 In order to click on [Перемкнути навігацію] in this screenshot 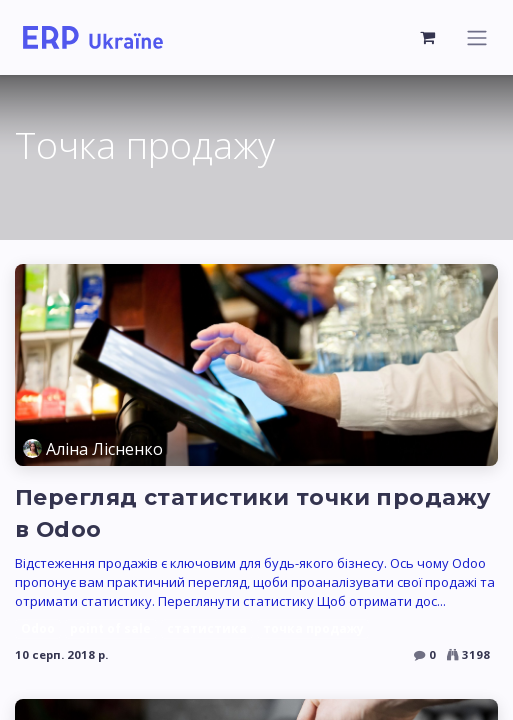, I will do `click(477, 37)`.